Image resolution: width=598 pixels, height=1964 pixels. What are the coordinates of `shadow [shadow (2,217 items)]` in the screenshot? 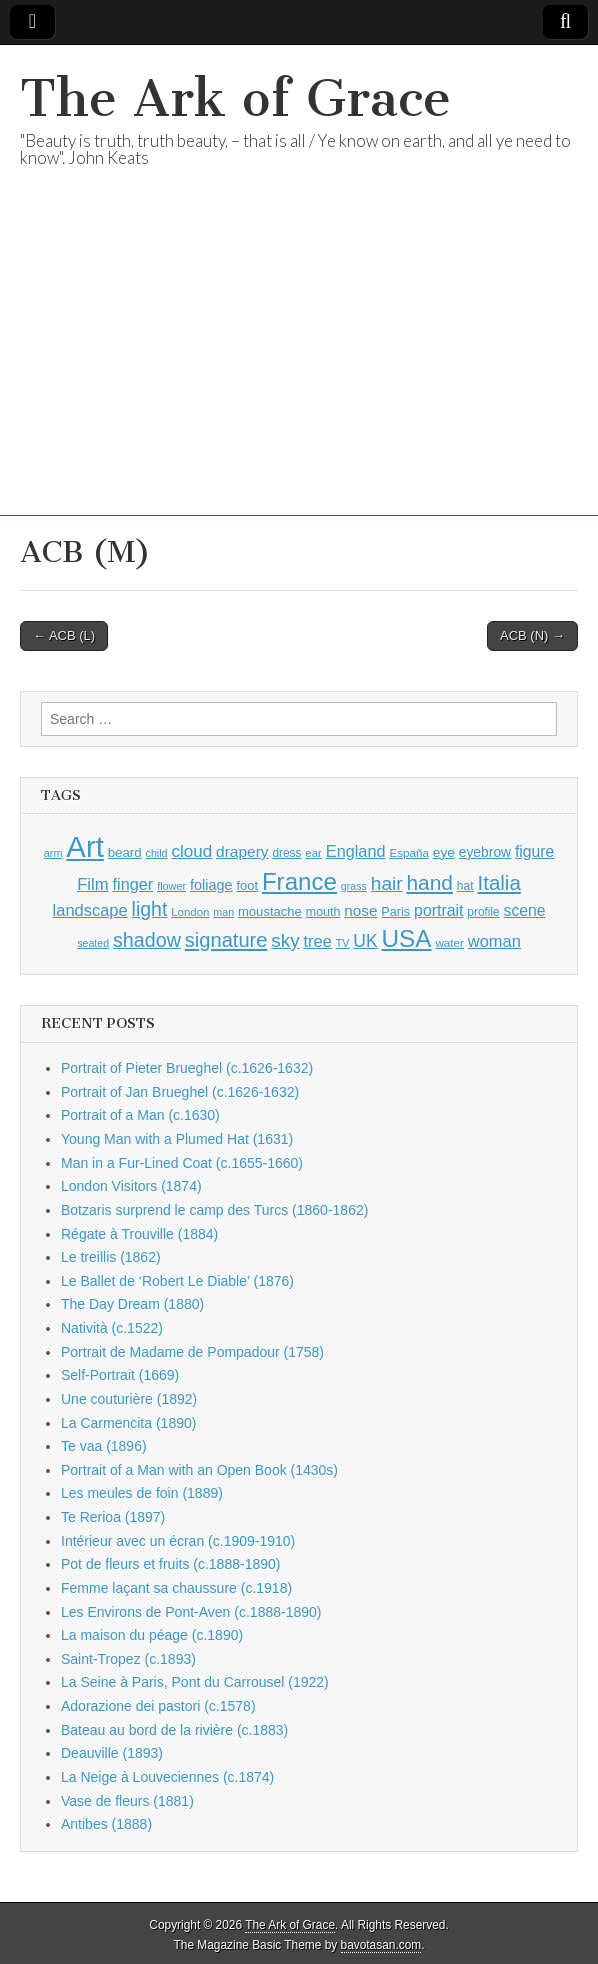 It's located at (147, 940).